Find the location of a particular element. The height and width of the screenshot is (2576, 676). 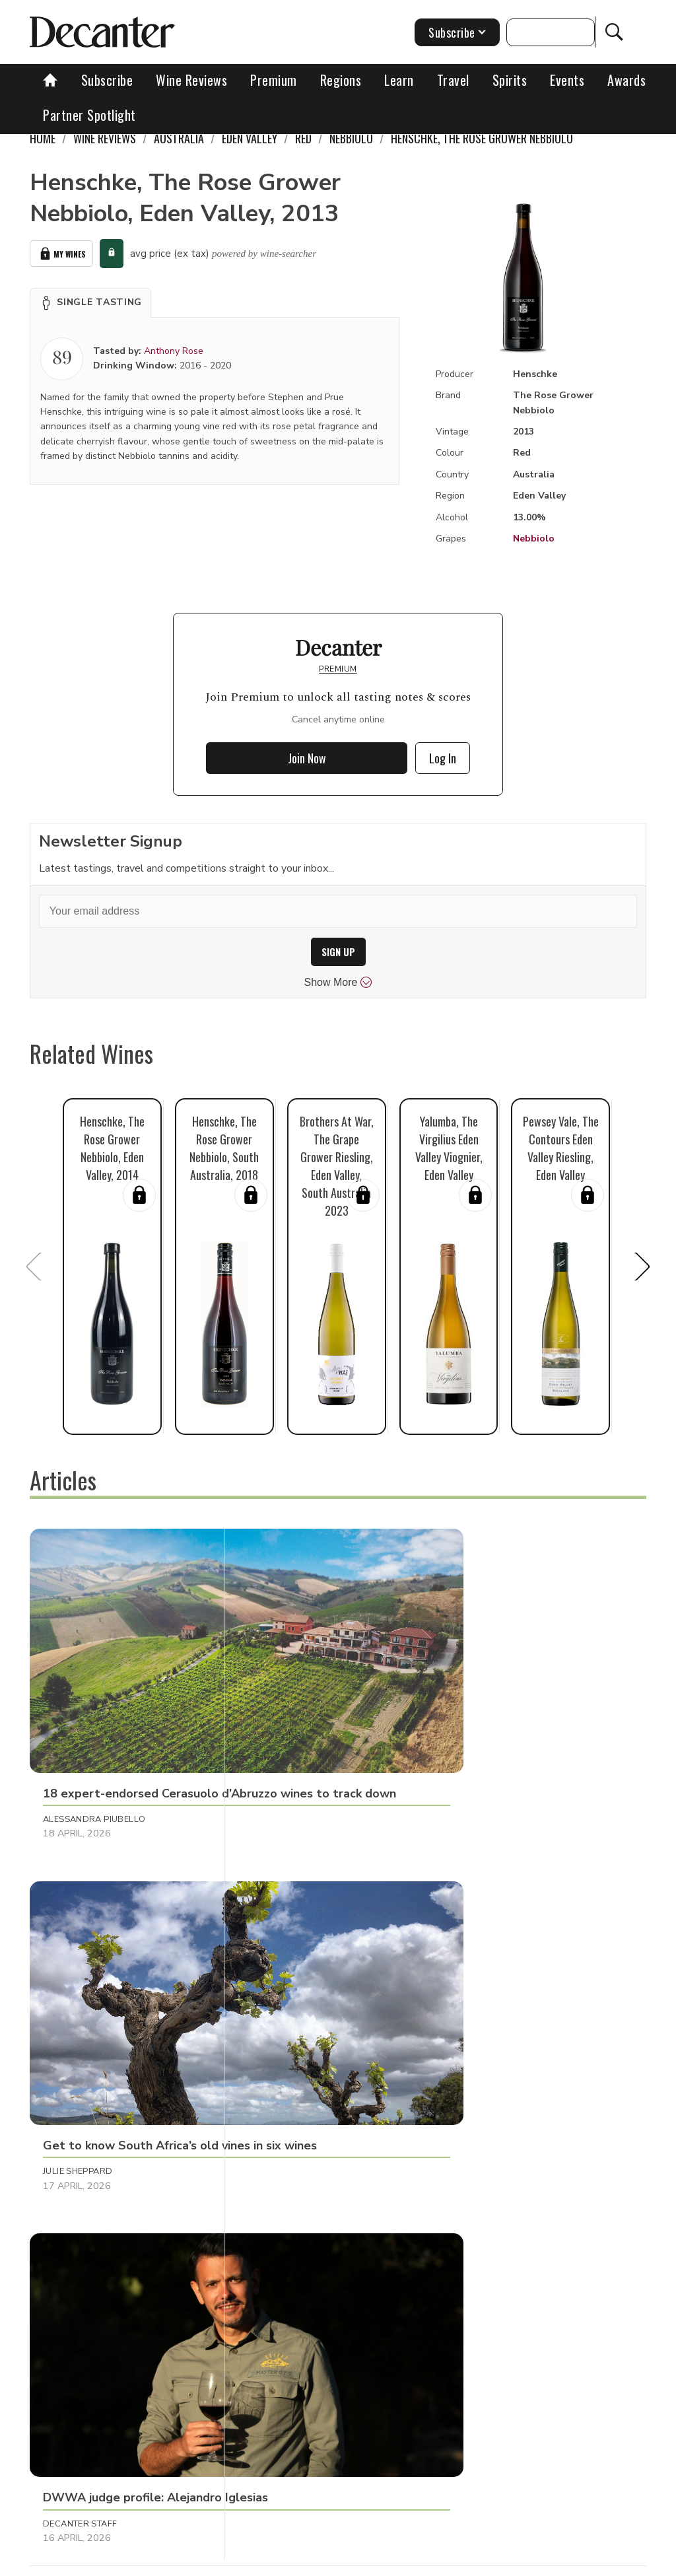

Australia [link] is located at coordinates (179, 138).